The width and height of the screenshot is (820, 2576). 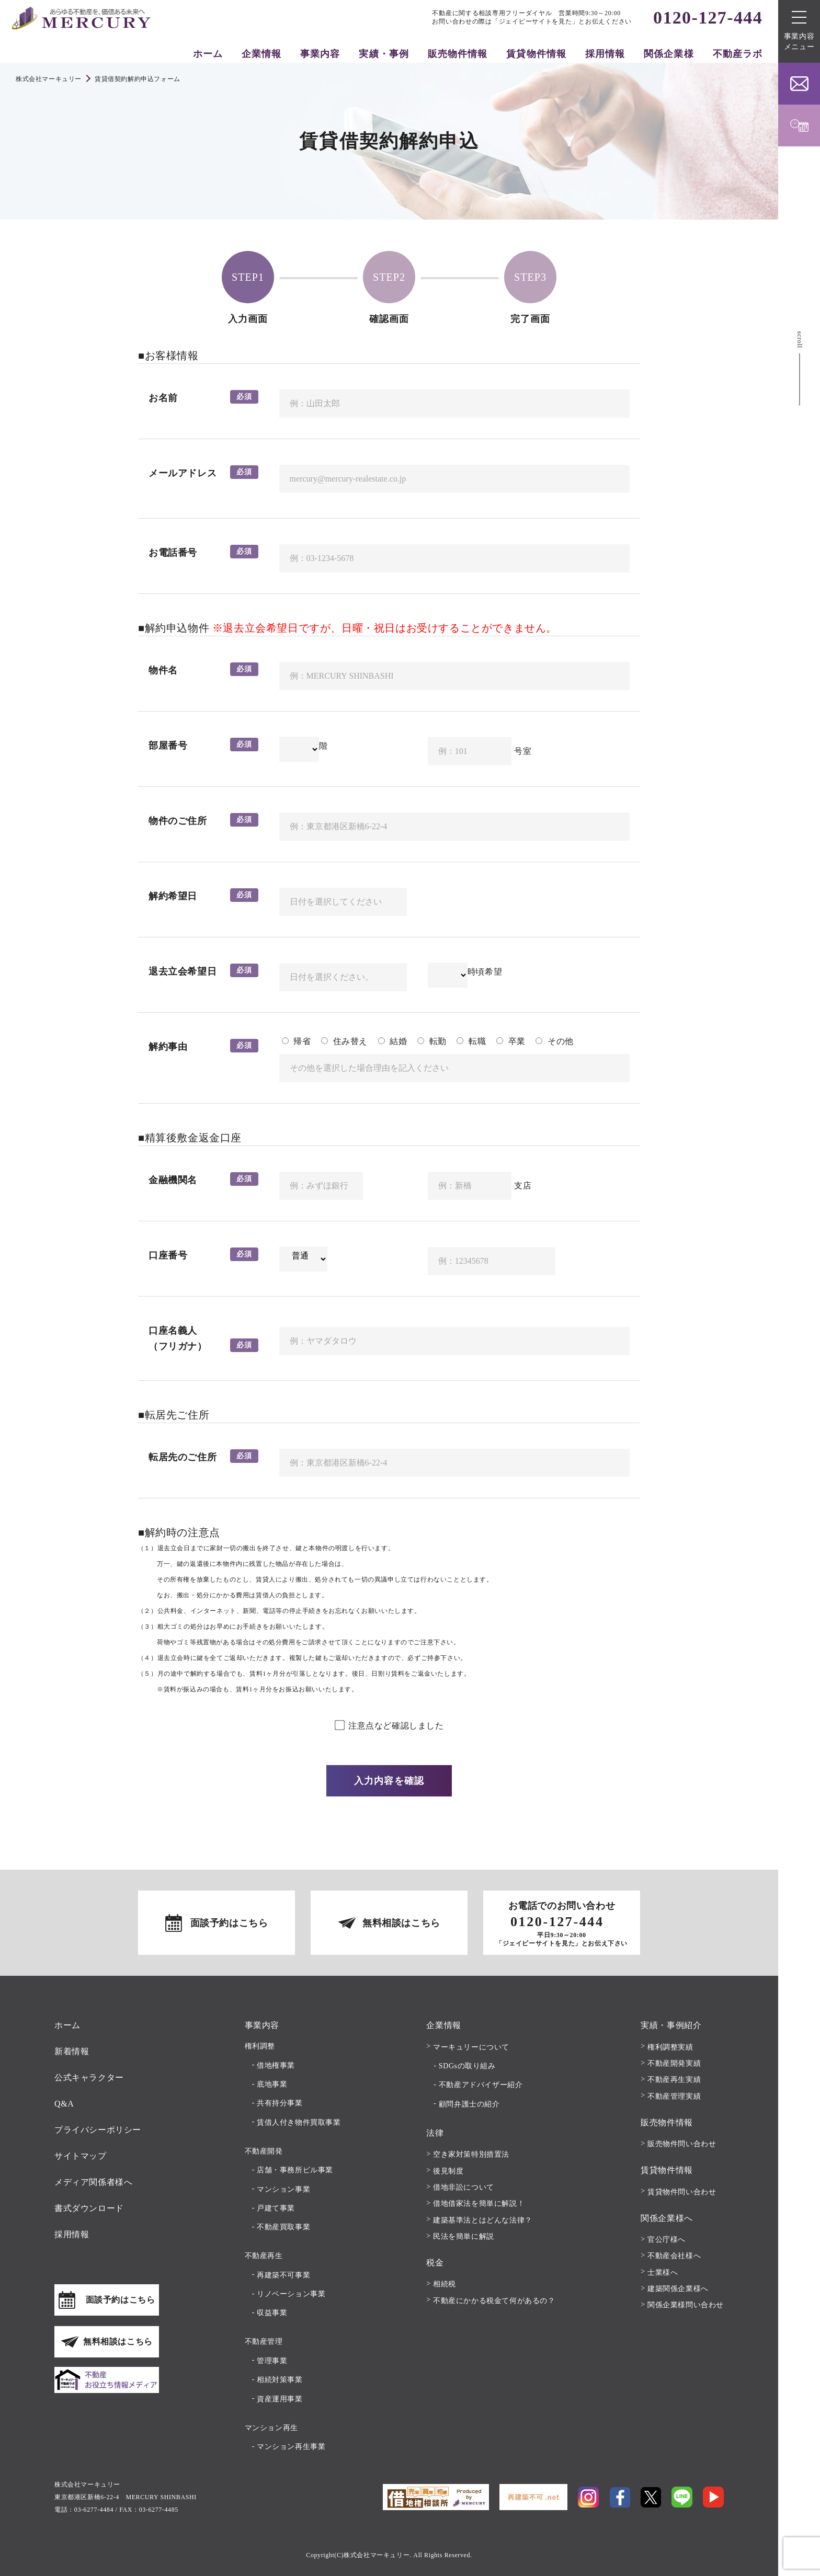 What do you see at coordinates (670, 2047) in the screenshot?
I see `権利調整実績` at bounding box center [670, 2047].